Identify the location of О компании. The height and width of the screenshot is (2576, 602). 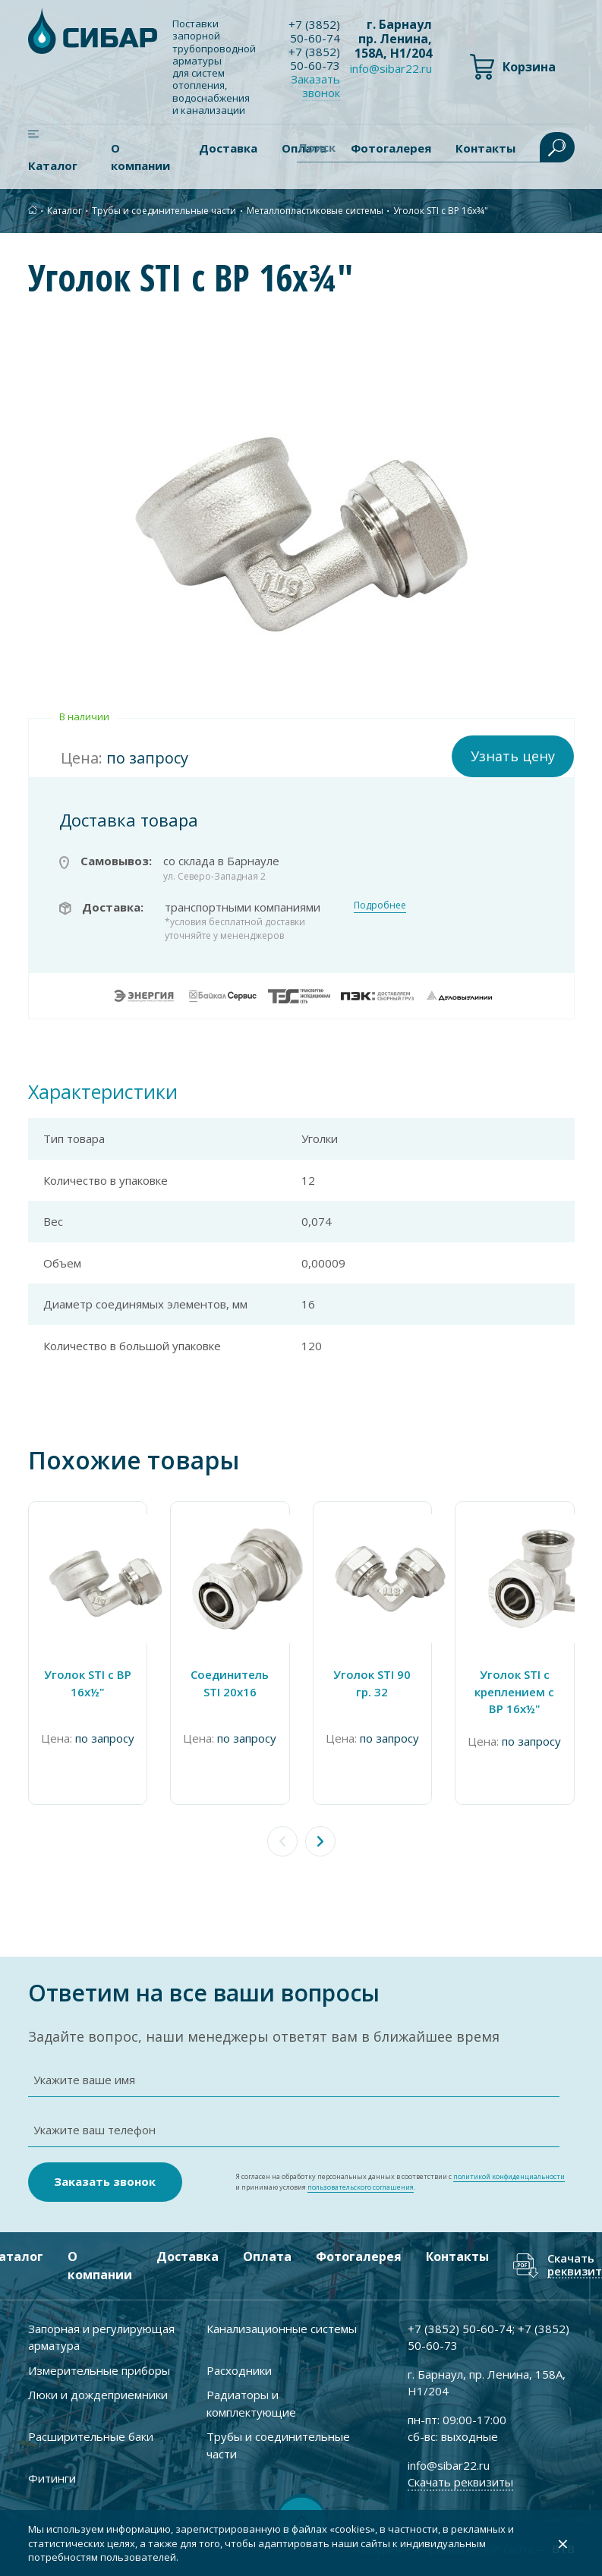
(140, 156).